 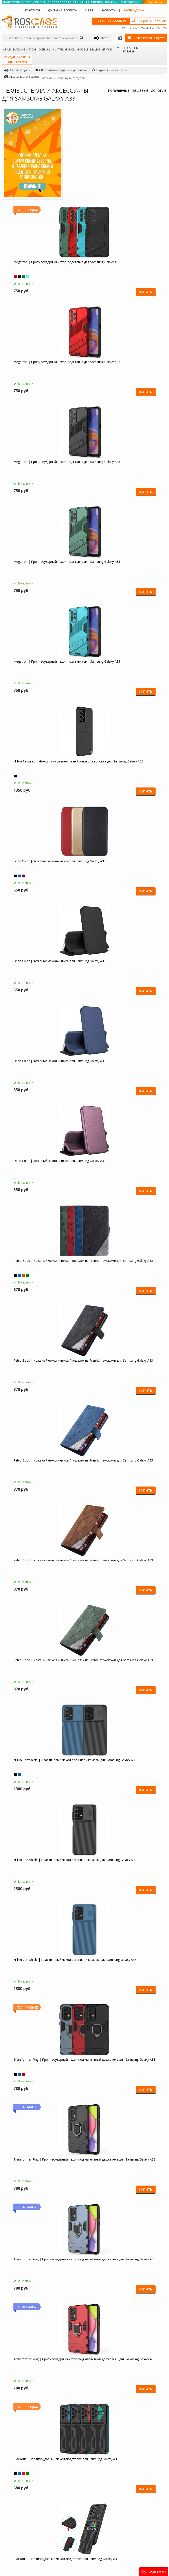 I want to click on Автоаксессуары, so click(x=17, y=70).